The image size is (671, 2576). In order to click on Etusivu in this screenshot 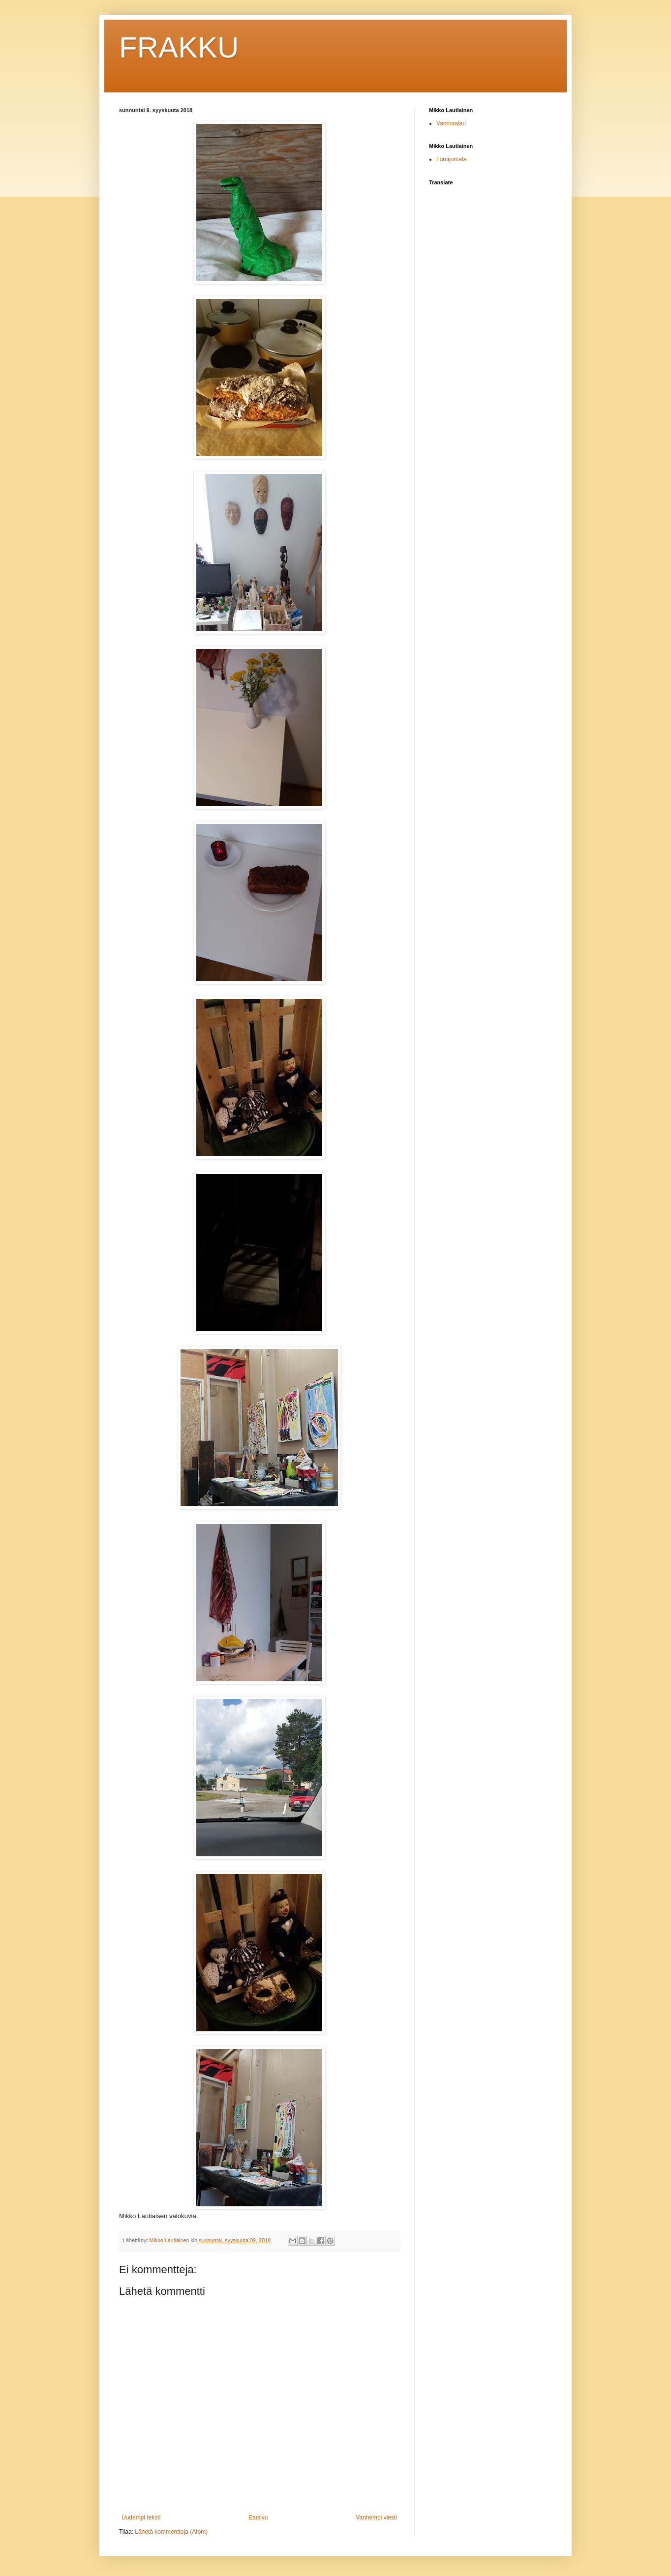, I will do `click(258, 2517)`.